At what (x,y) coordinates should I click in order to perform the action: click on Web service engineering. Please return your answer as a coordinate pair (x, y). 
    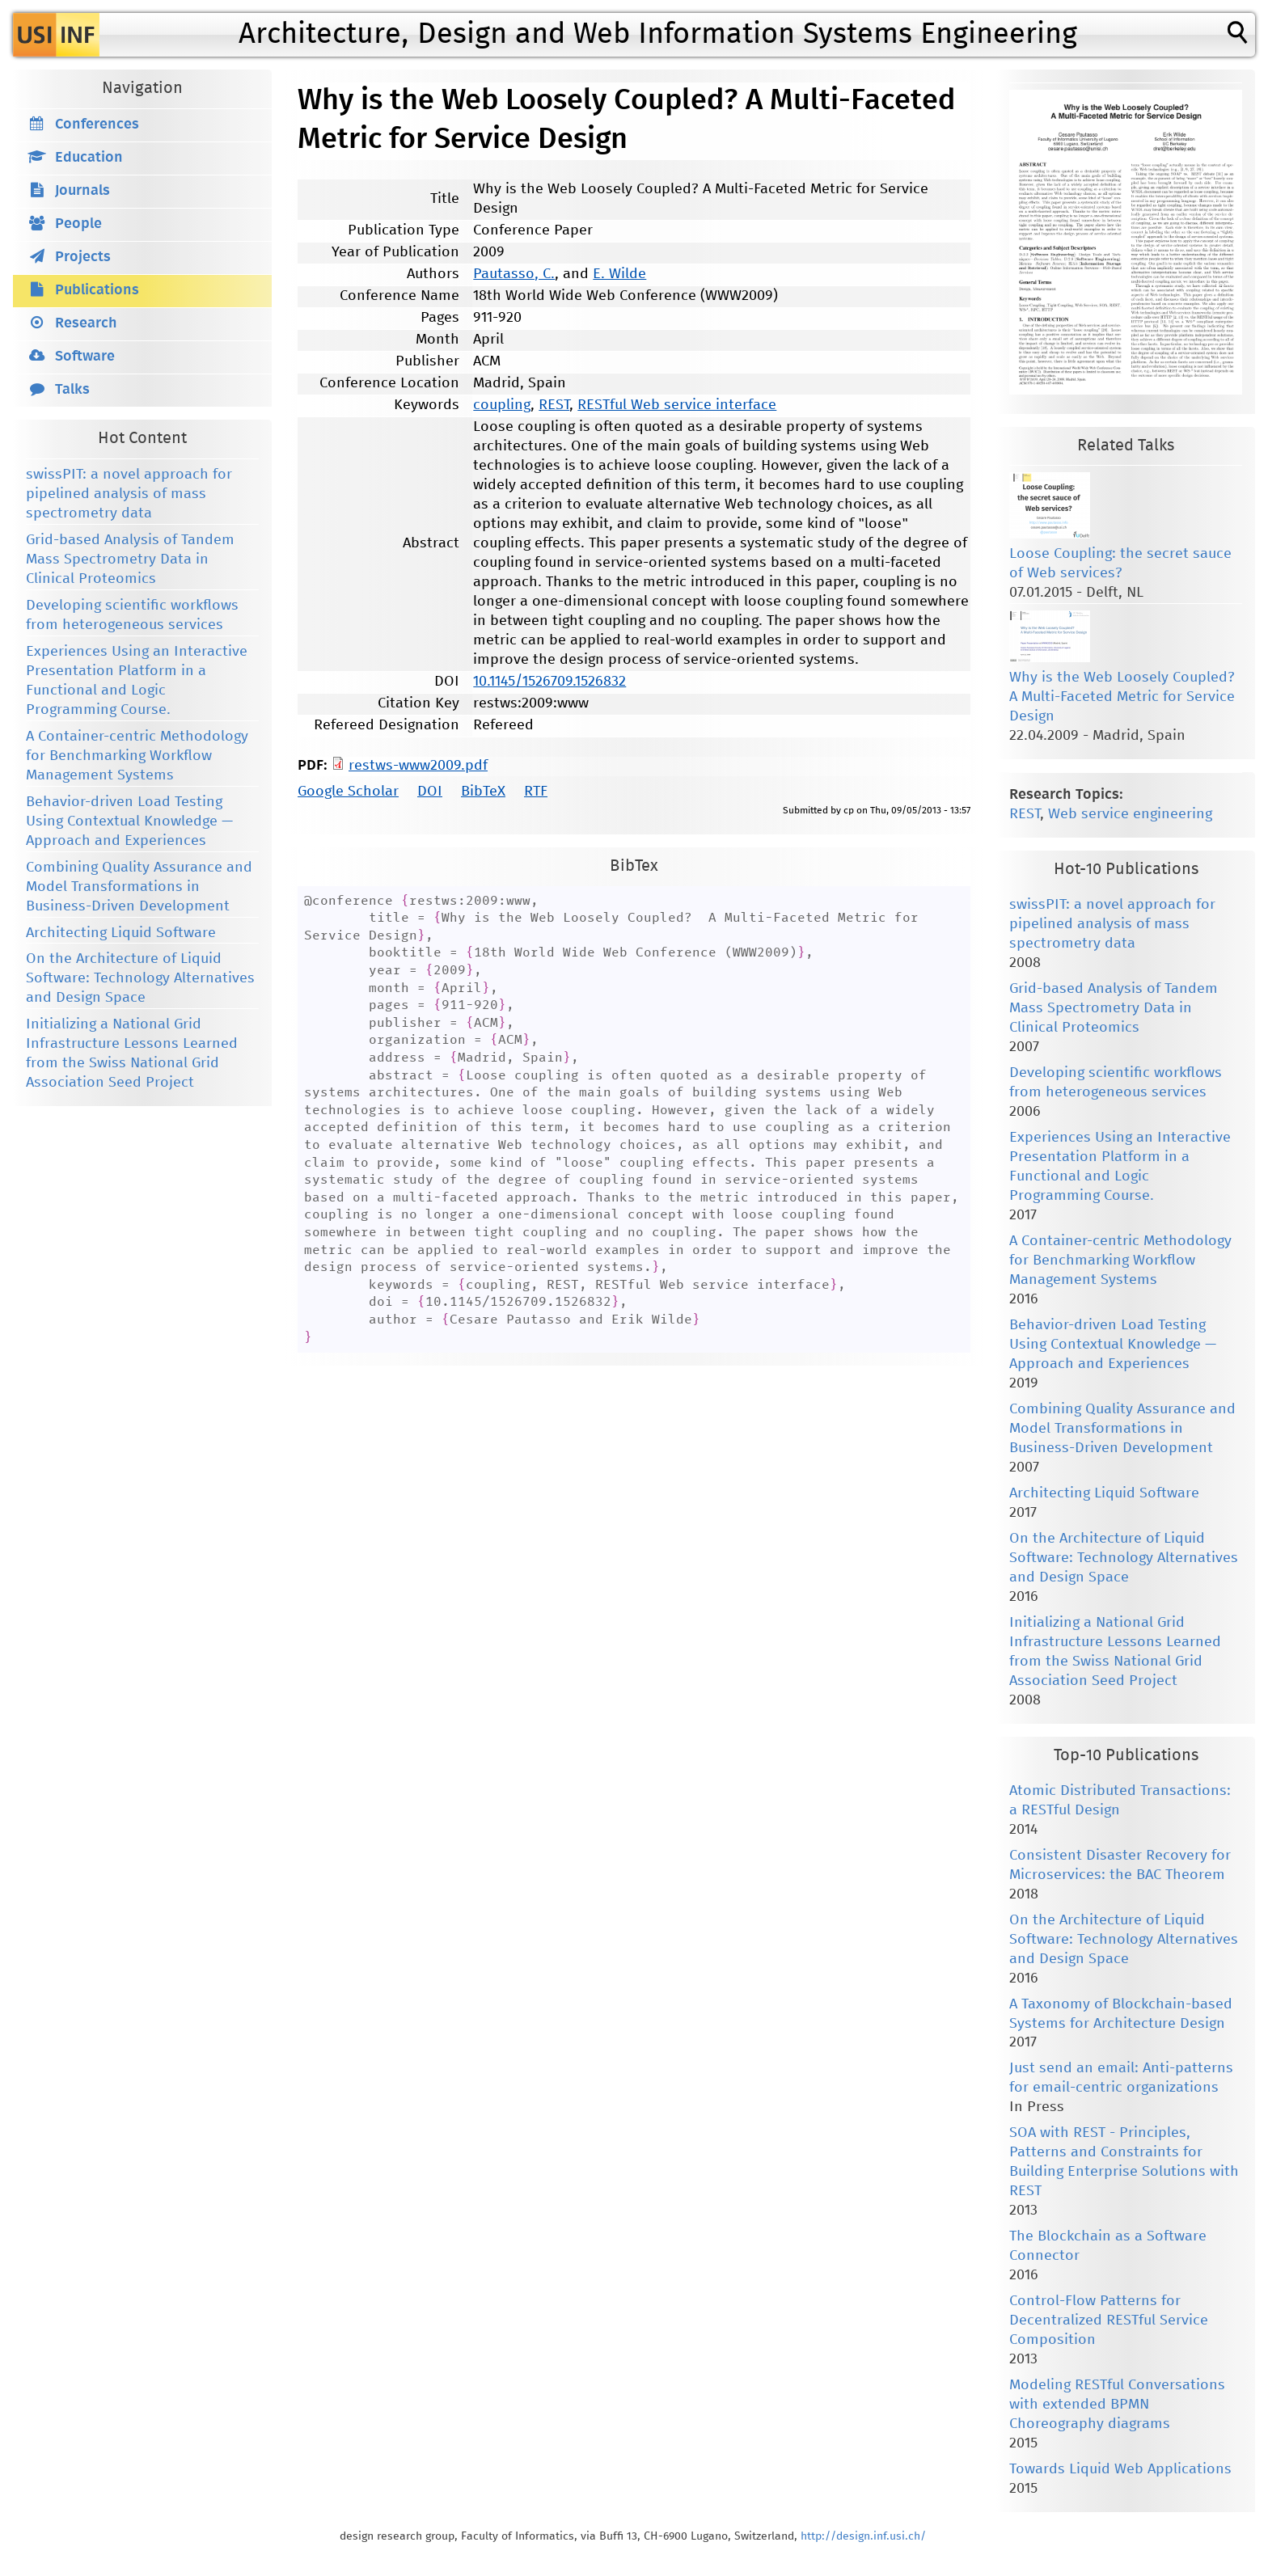
    Looking at the image, I should click on (1130, 814).